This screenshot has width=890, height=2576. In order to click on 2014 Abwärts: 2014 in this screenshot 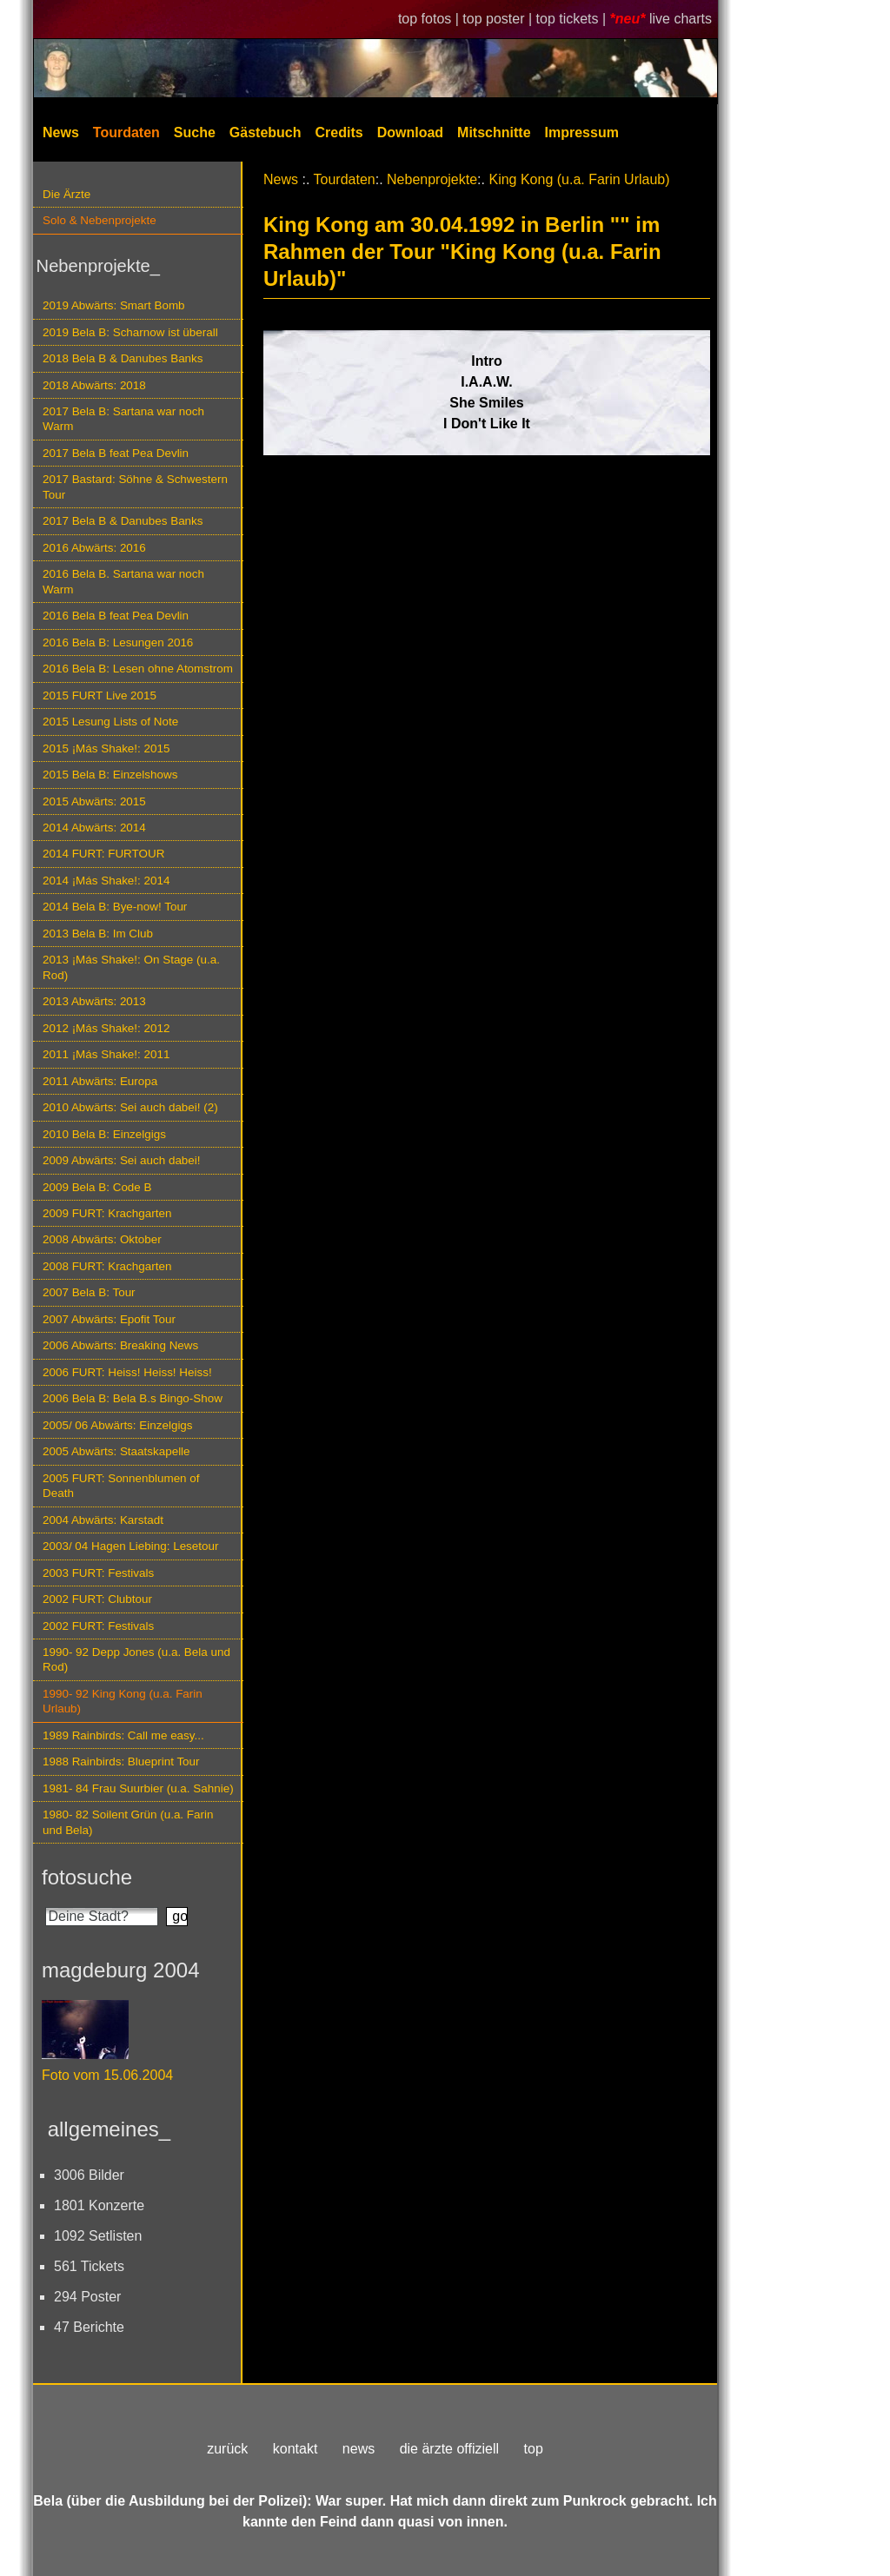, I will do `click(94, 827)`.